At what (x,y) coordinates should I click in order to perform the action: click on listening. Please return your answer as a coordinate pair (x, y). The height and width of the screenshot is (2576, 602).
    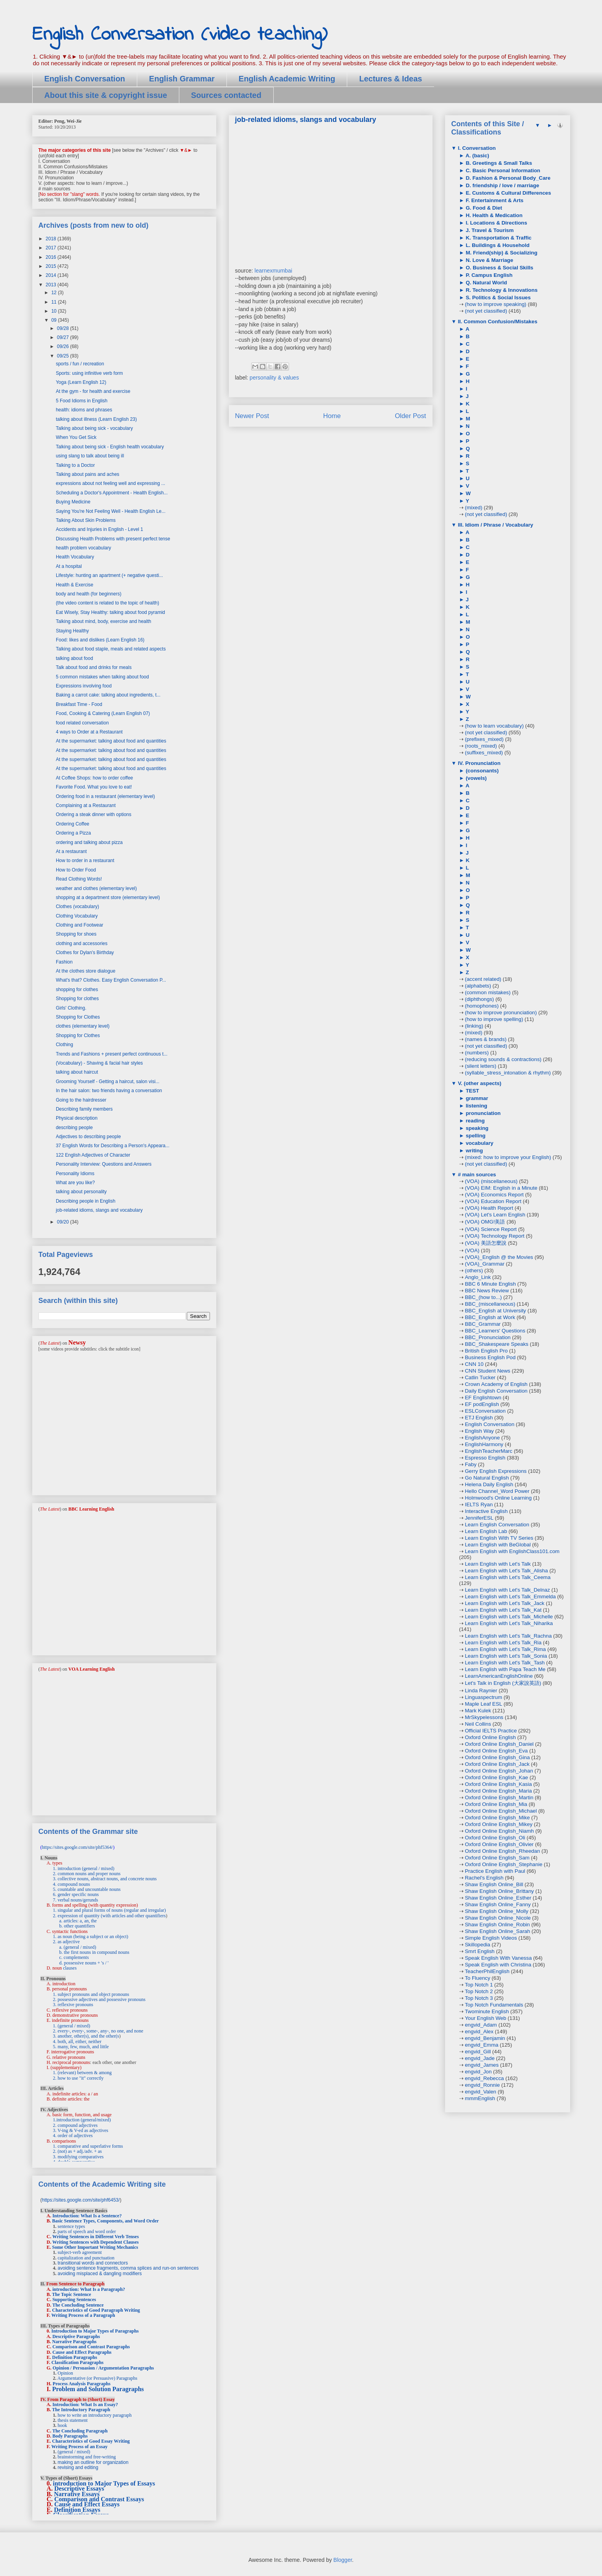
    Looking at the image, I should click on (476, 1106).